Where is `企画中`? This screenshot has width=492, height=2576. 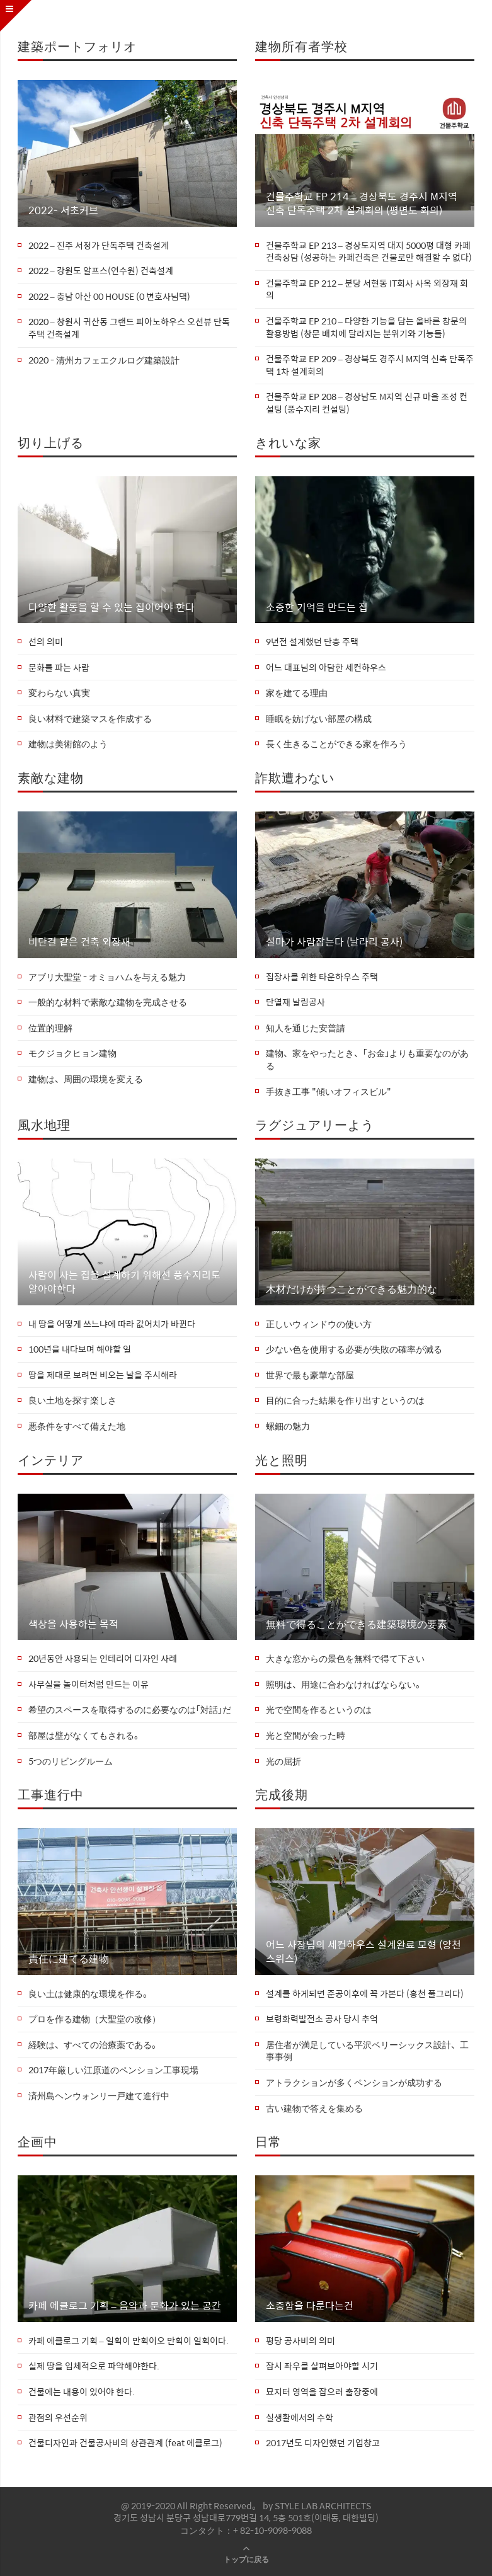
企画中 is located at coordinates (37, 2141).